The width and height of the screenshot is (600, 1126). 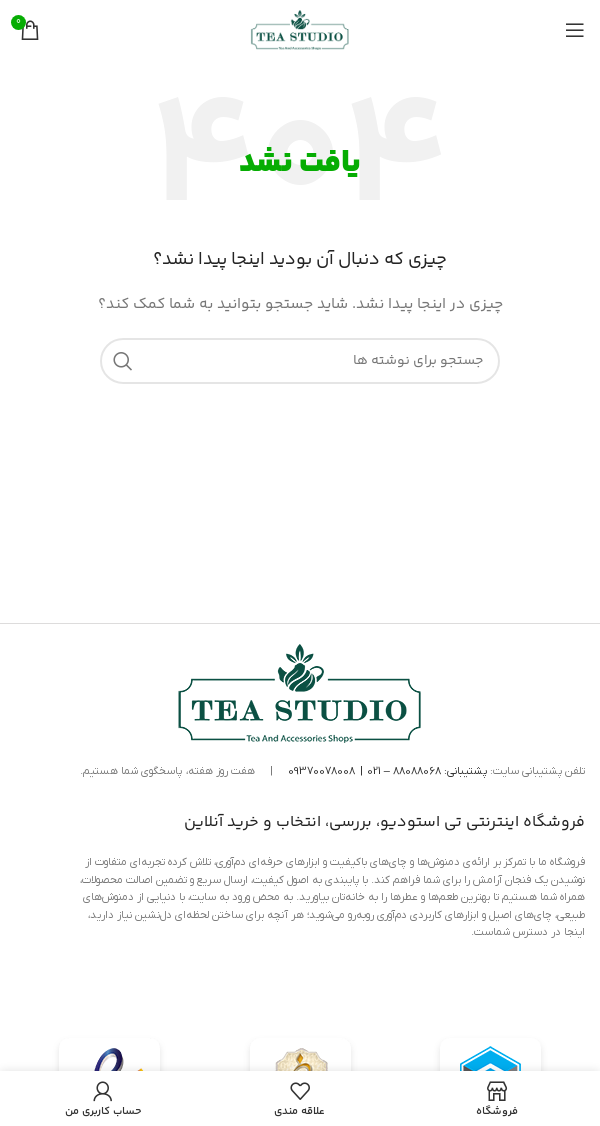 What do you see at coordinates (575, 30) in the screenshot?
I see `[منوی موبایل را باز کنید]` at bounding box center [575, 30].